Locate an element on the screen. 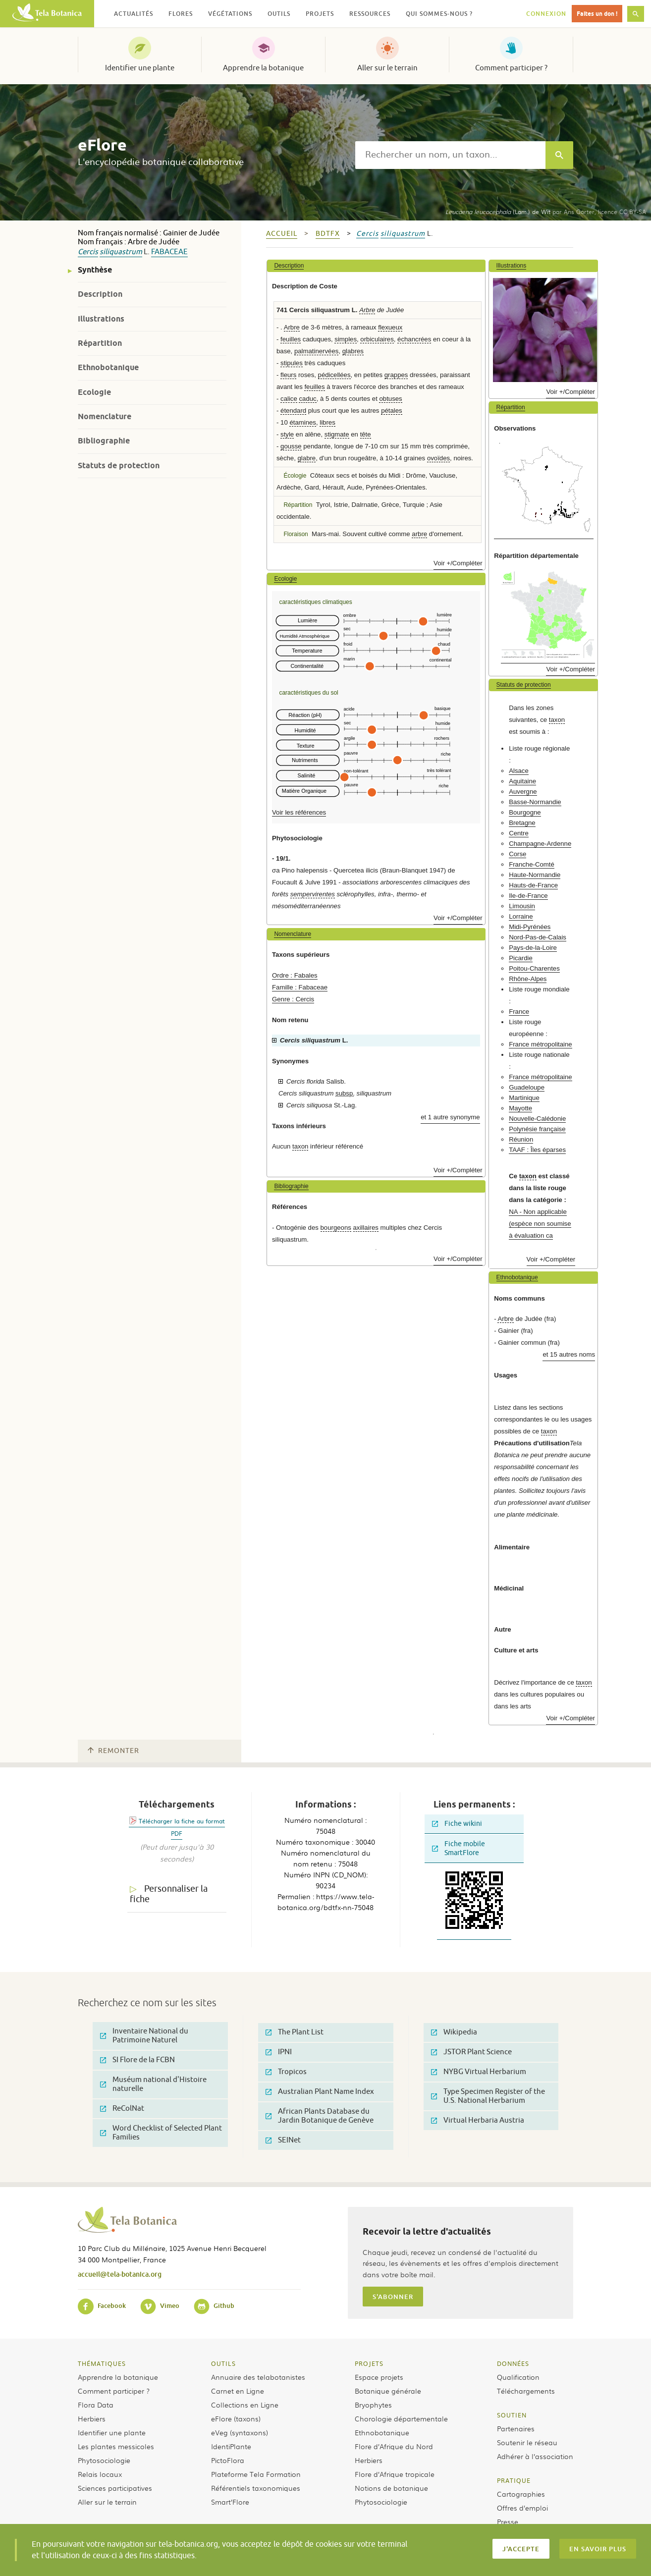 This screenshot has height=2576, width=651. Végétations [button] is located at coordinates (230, 13).